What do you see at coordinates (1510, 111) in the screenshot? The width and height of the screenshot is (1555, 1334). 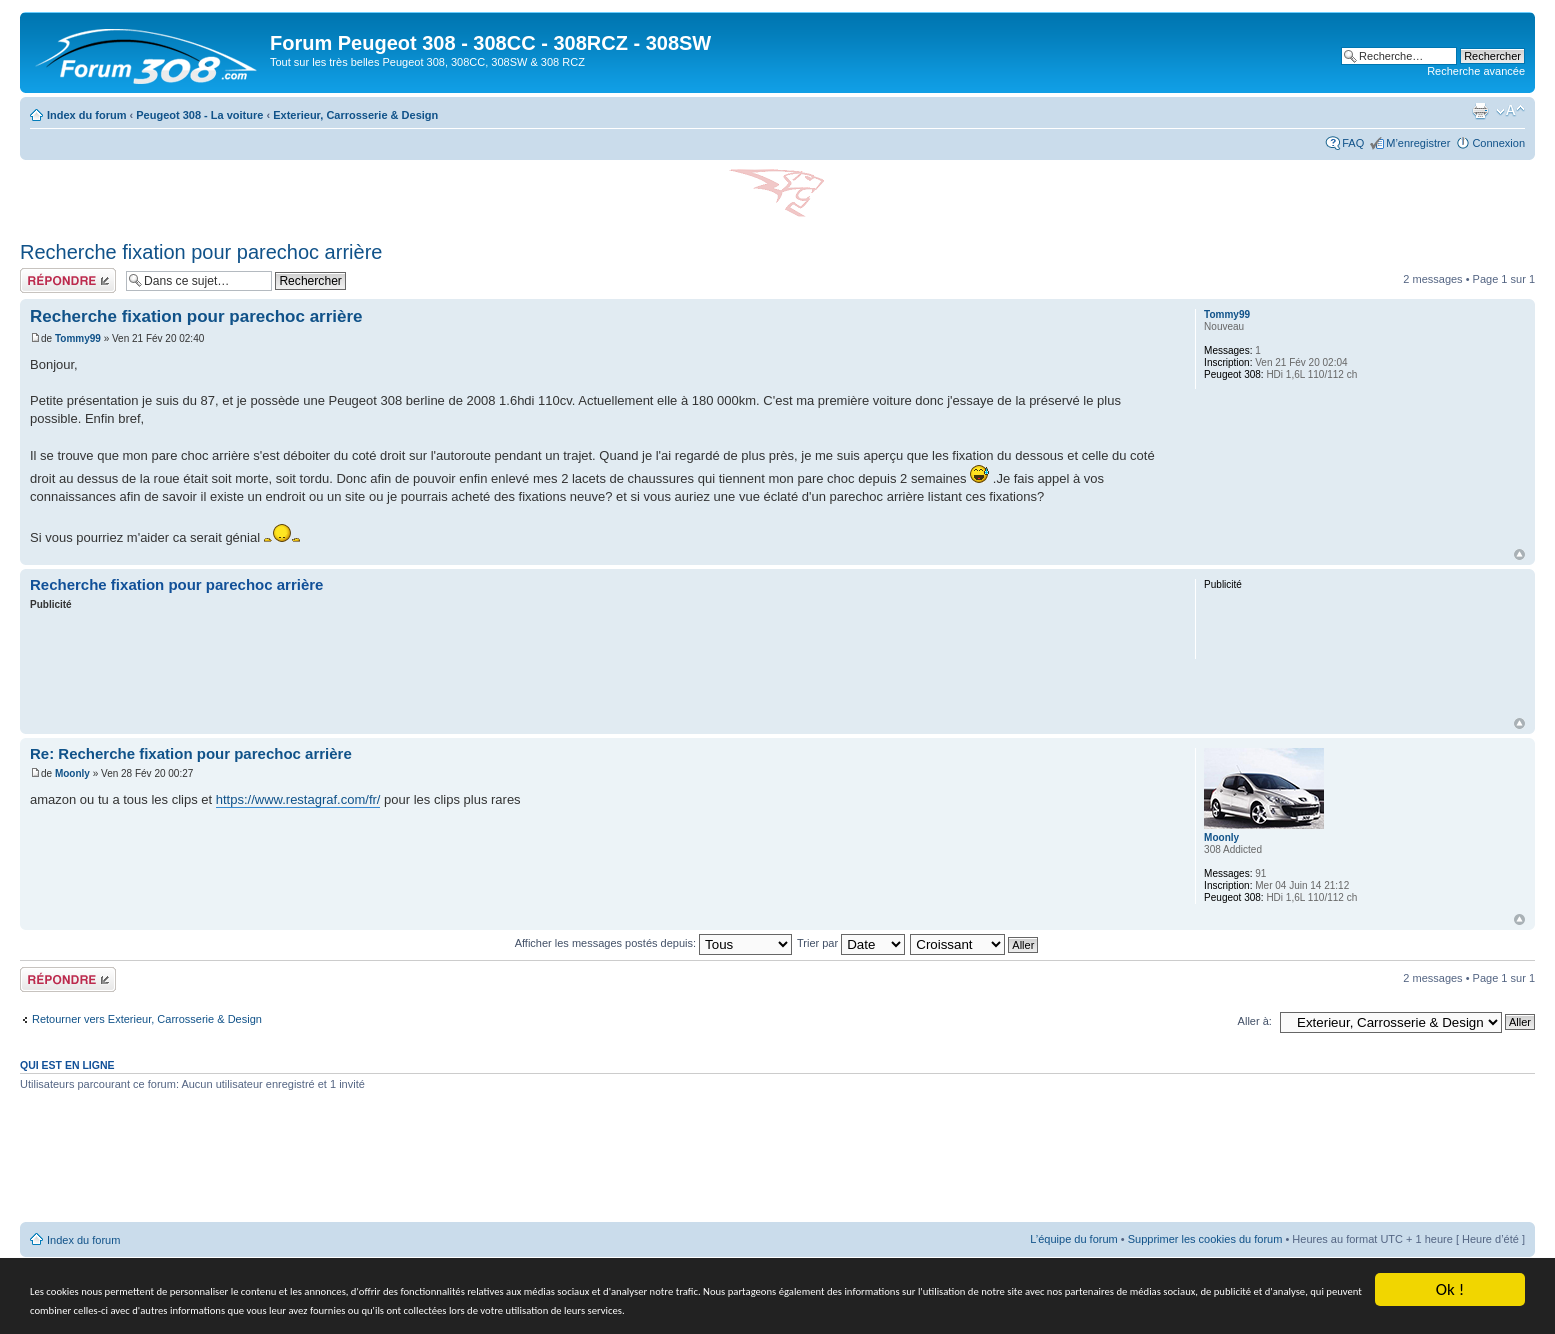 I see `Modifier la taille de la police` at bounding box center [1510, 111].